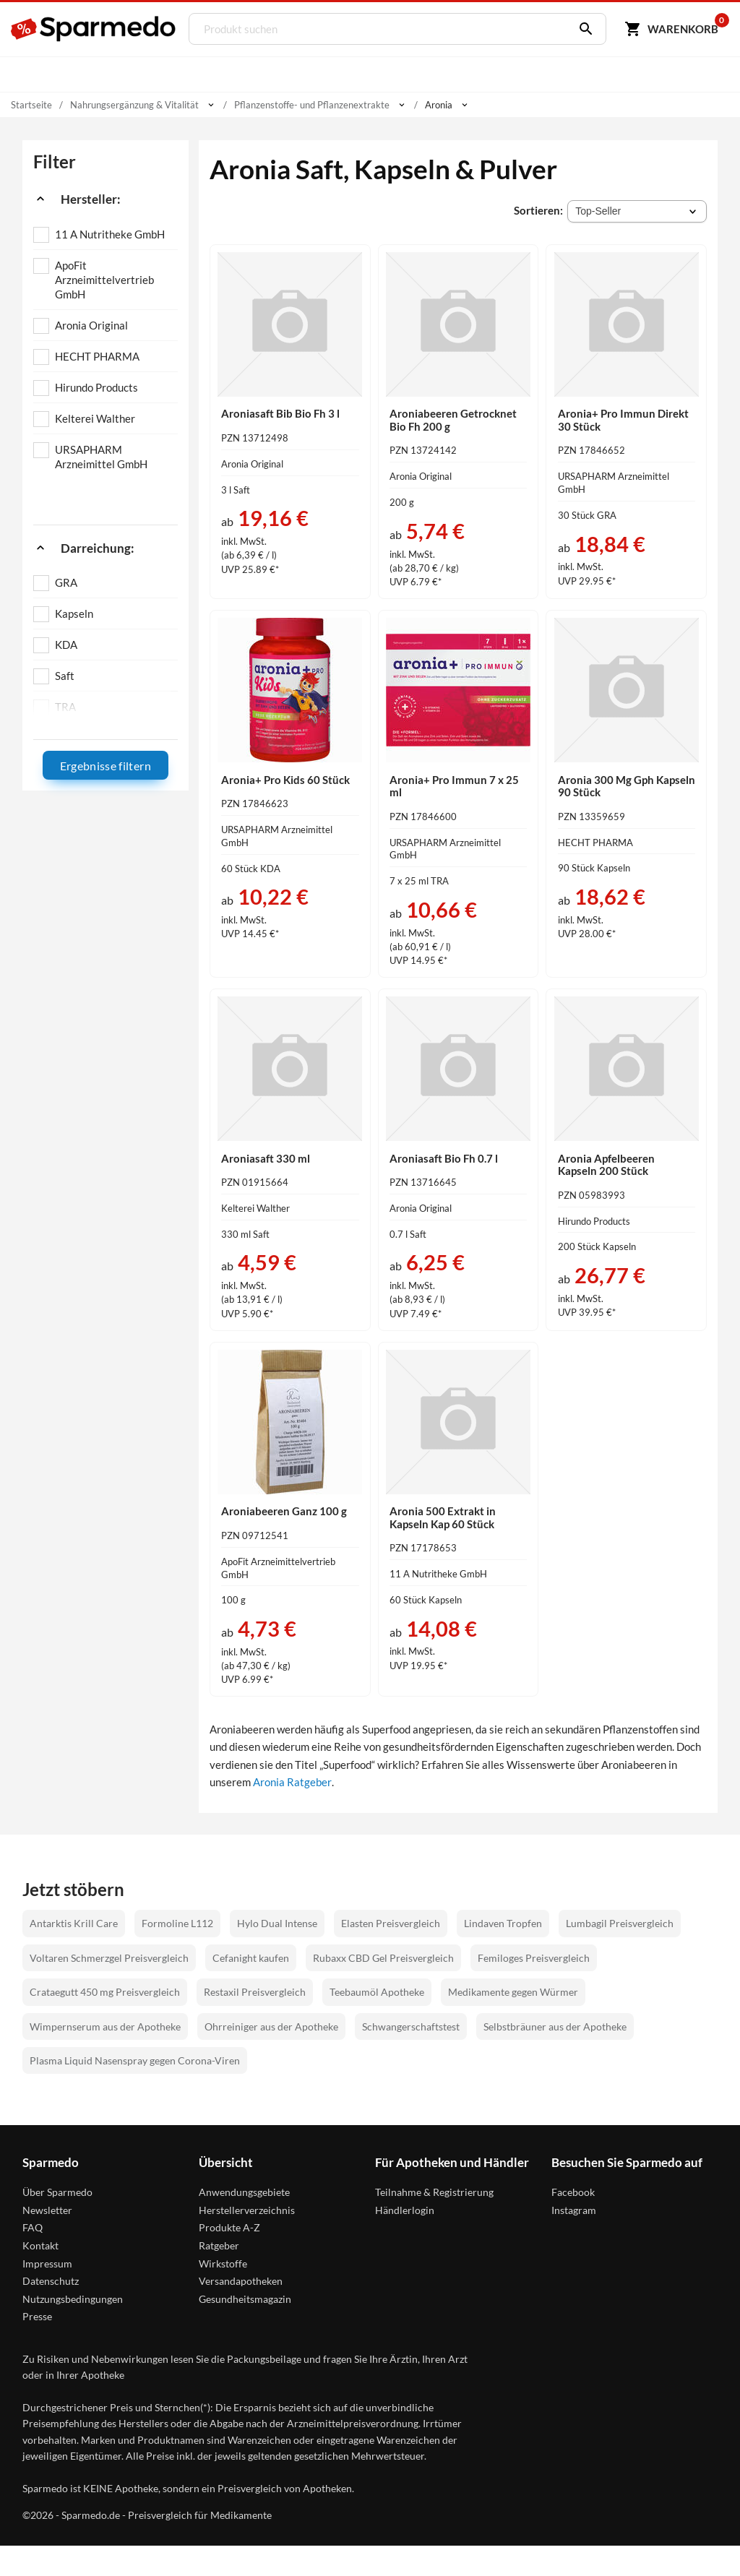  Describe the element at coordinates (292, 1781) in the screenshot. I see `Aronia Ratgeber` at that location.